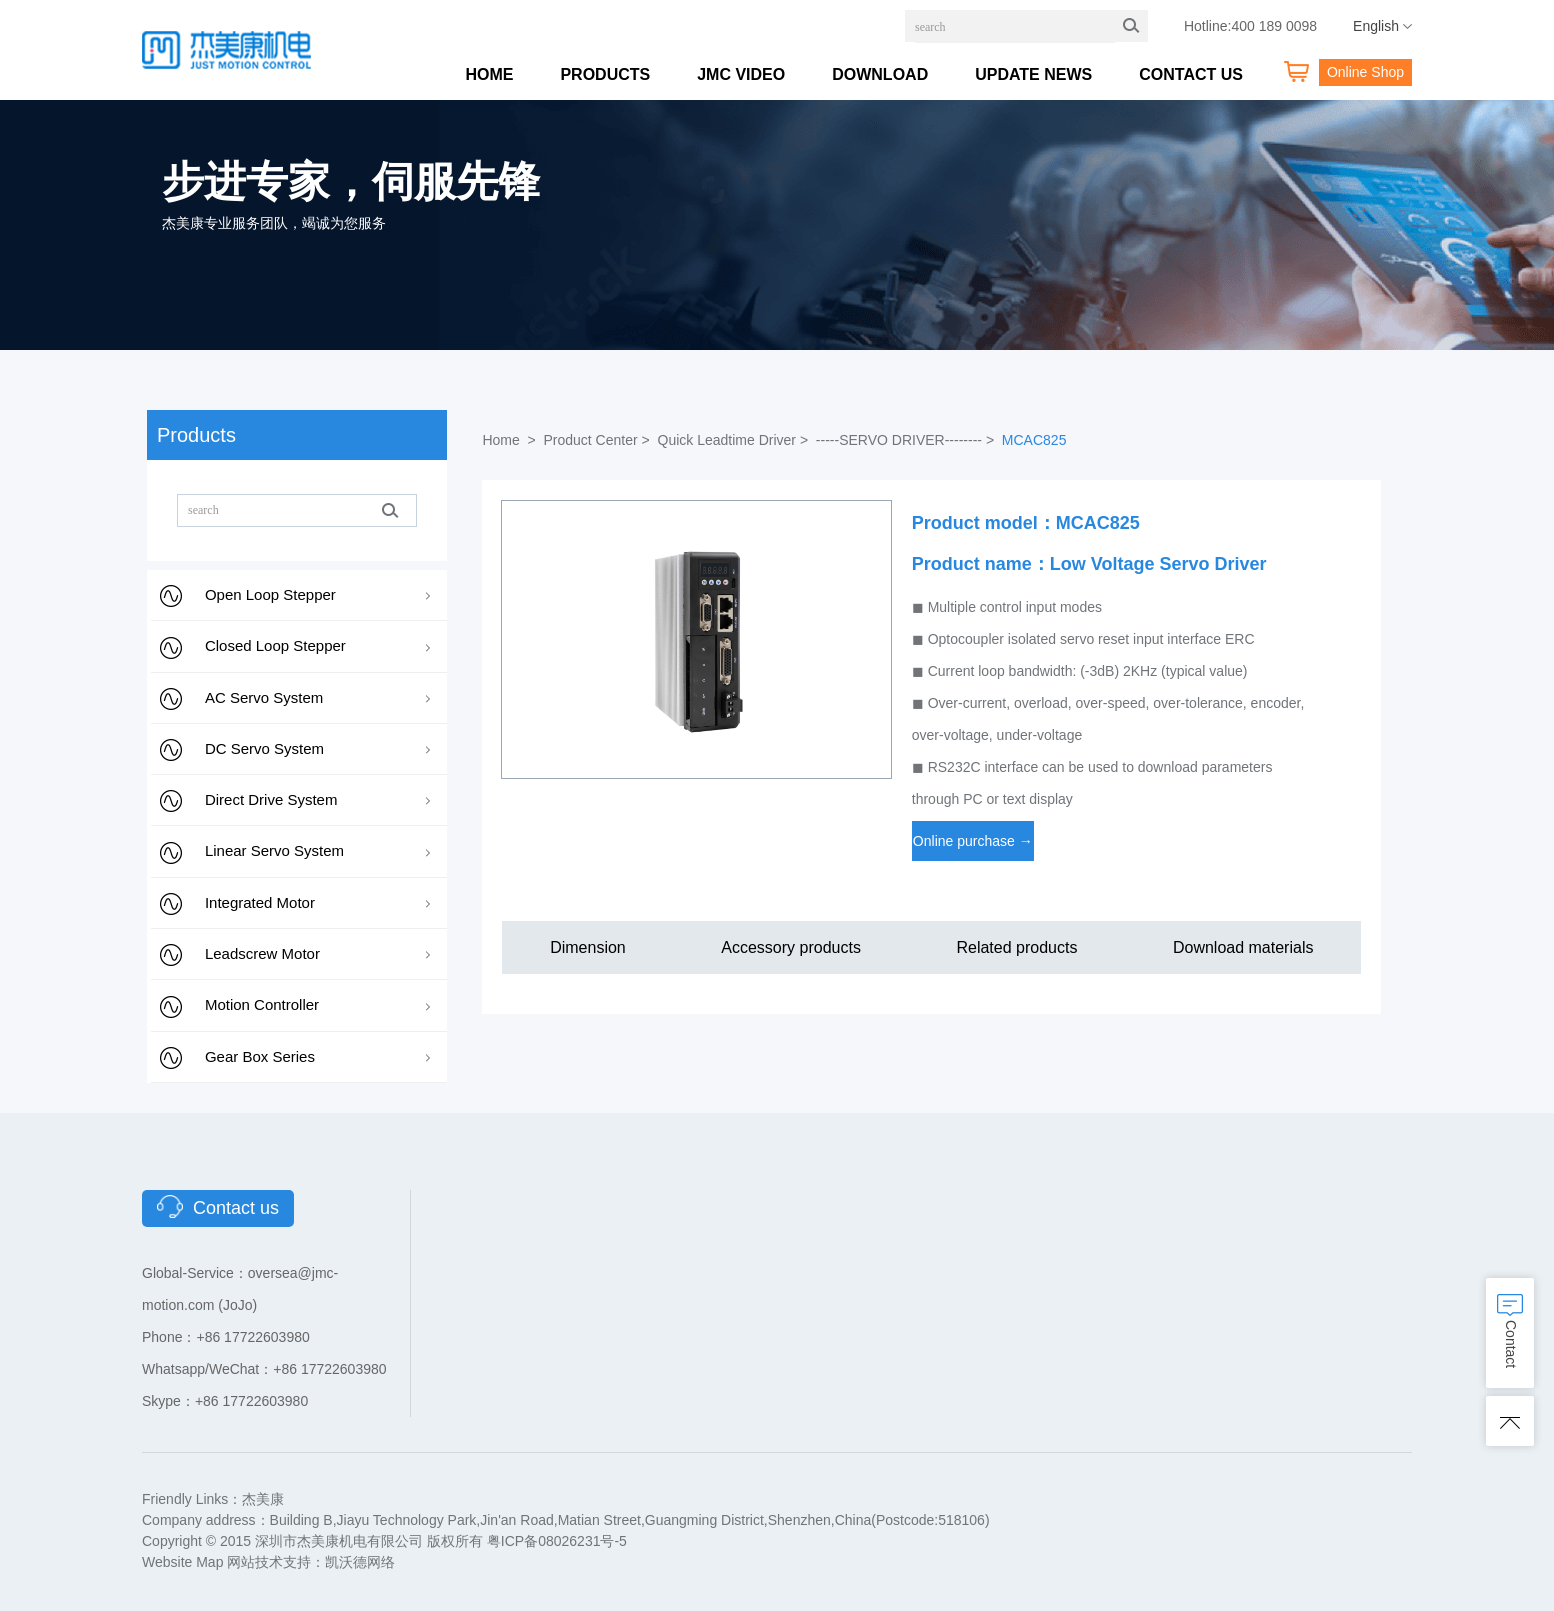  I want to click on DOWNLOAD, so click(880, 74).